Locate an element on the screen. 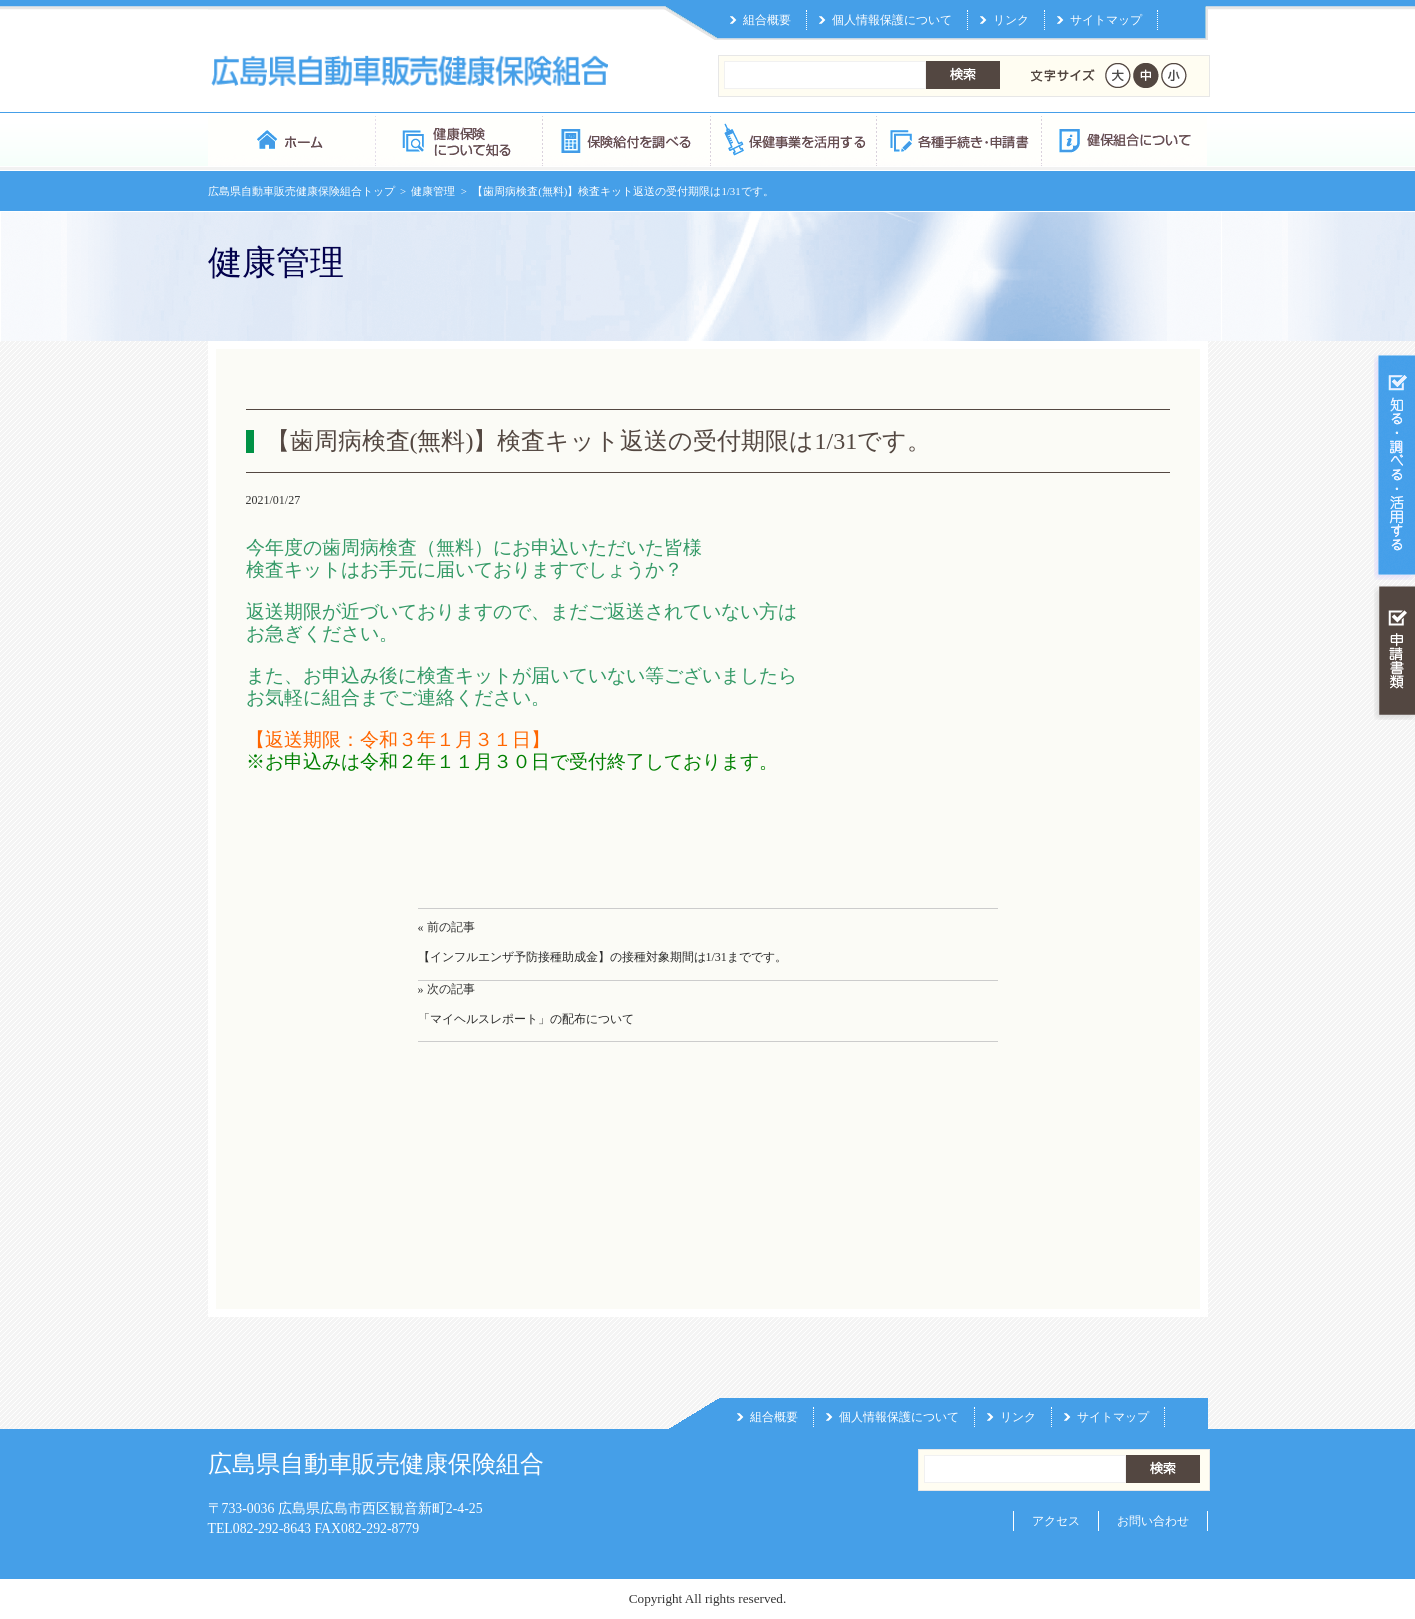  健康保険について知る is located at coordinates (458, 139).